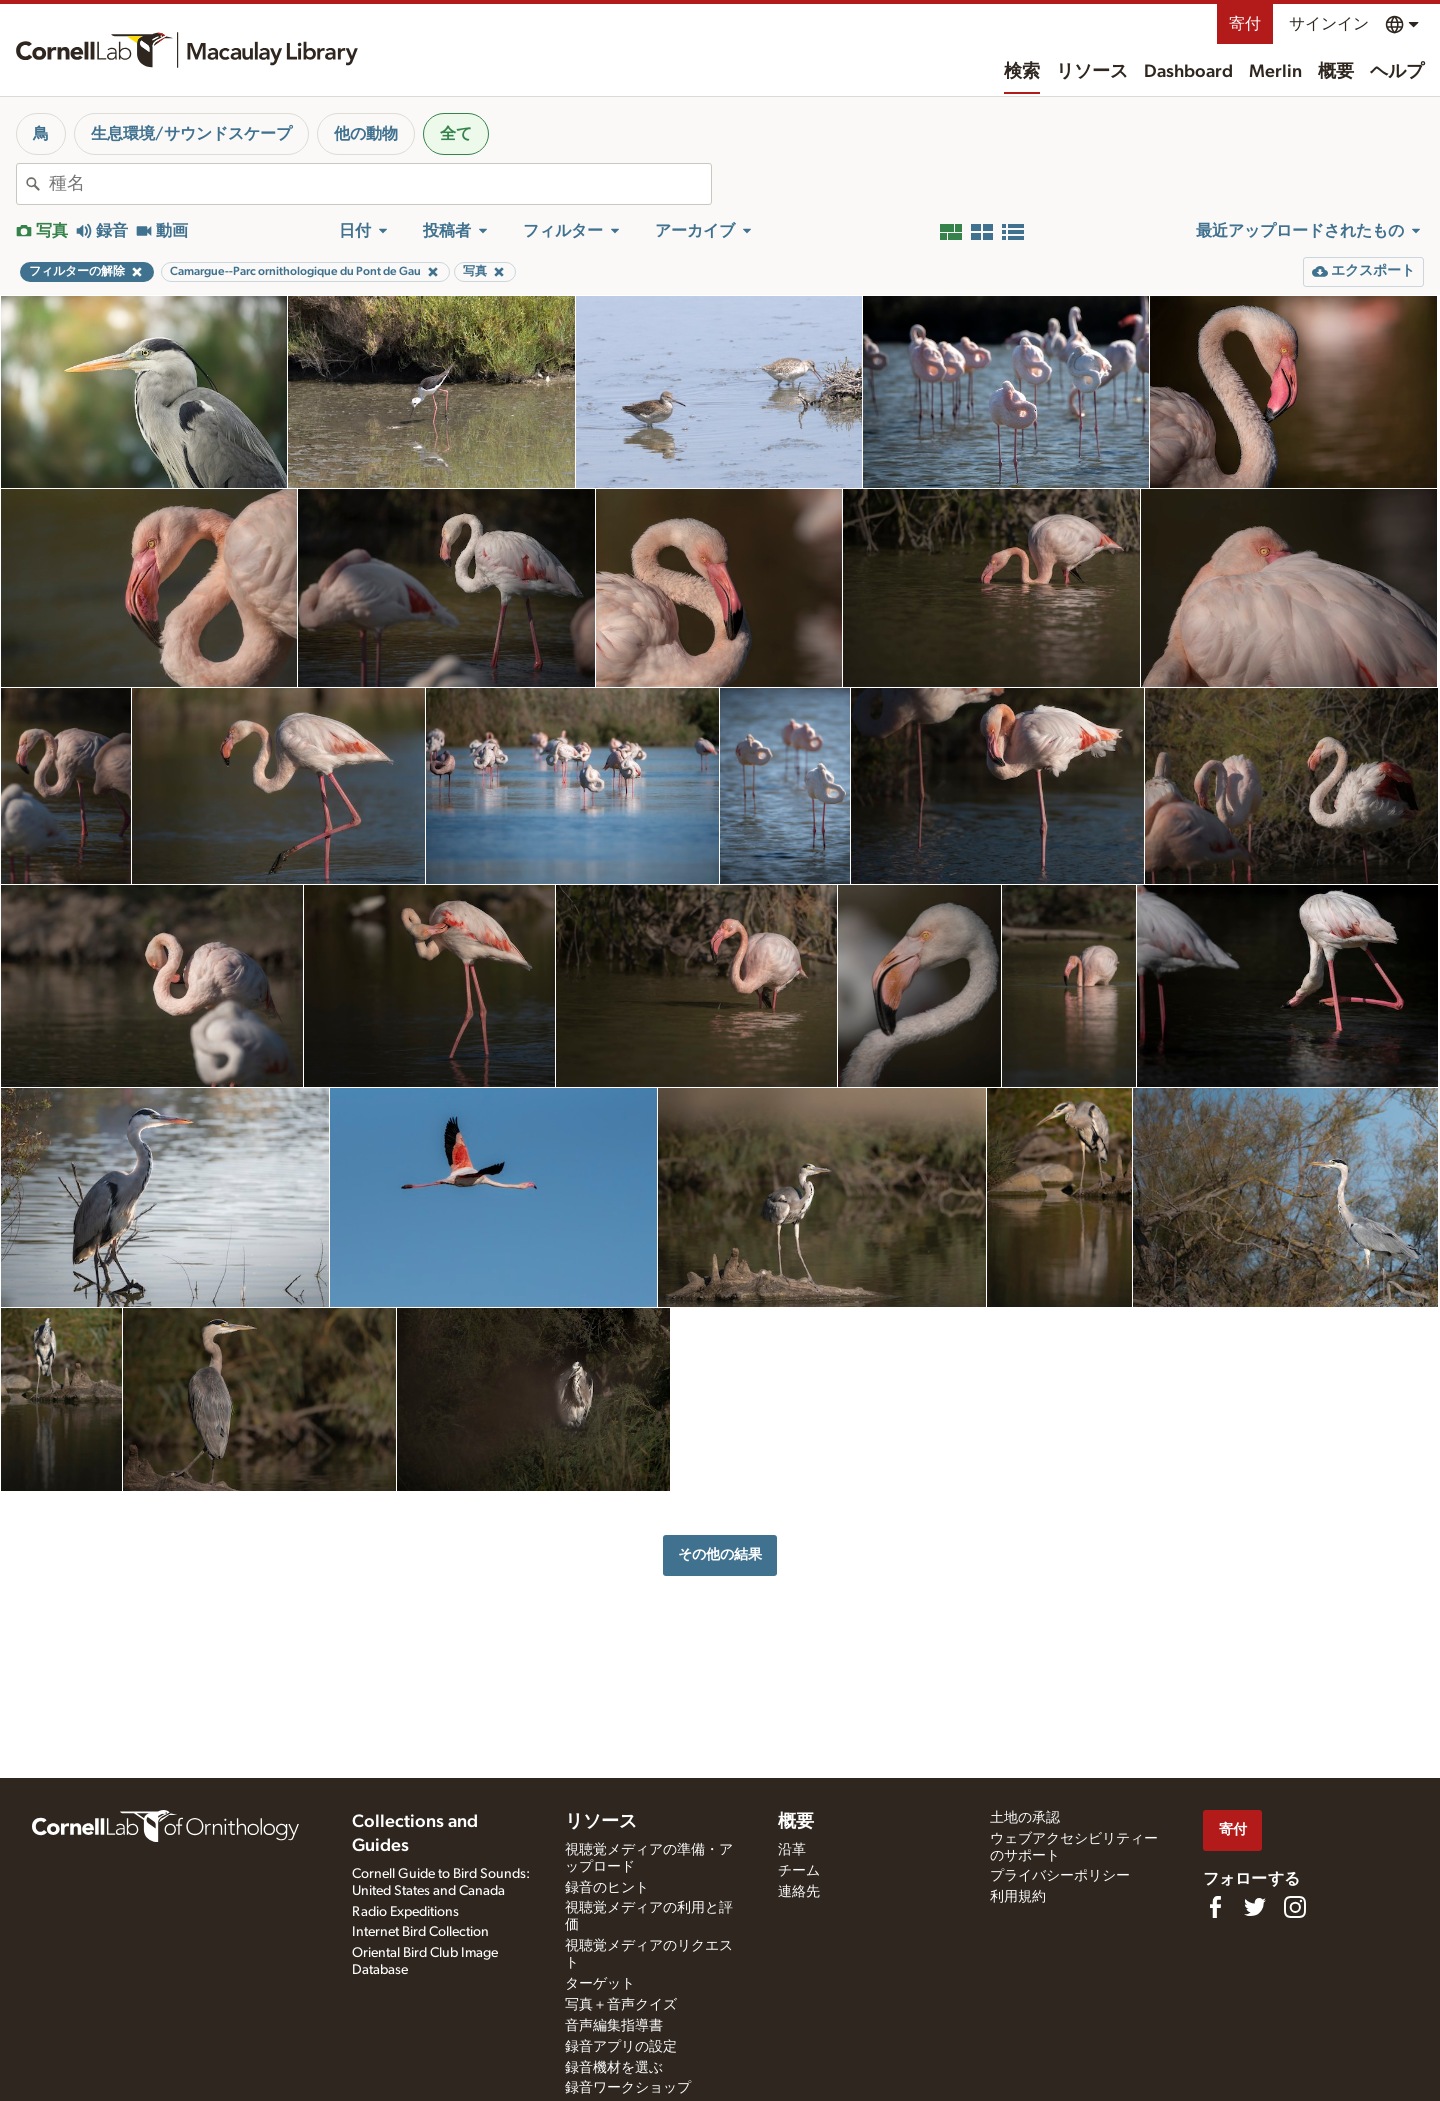 The width and height of the screenshot is (1440, 2101). What do you see at coordinates (1245, 24) in the screenshot?
I see `寄付` at bounding box center [1245, 24].